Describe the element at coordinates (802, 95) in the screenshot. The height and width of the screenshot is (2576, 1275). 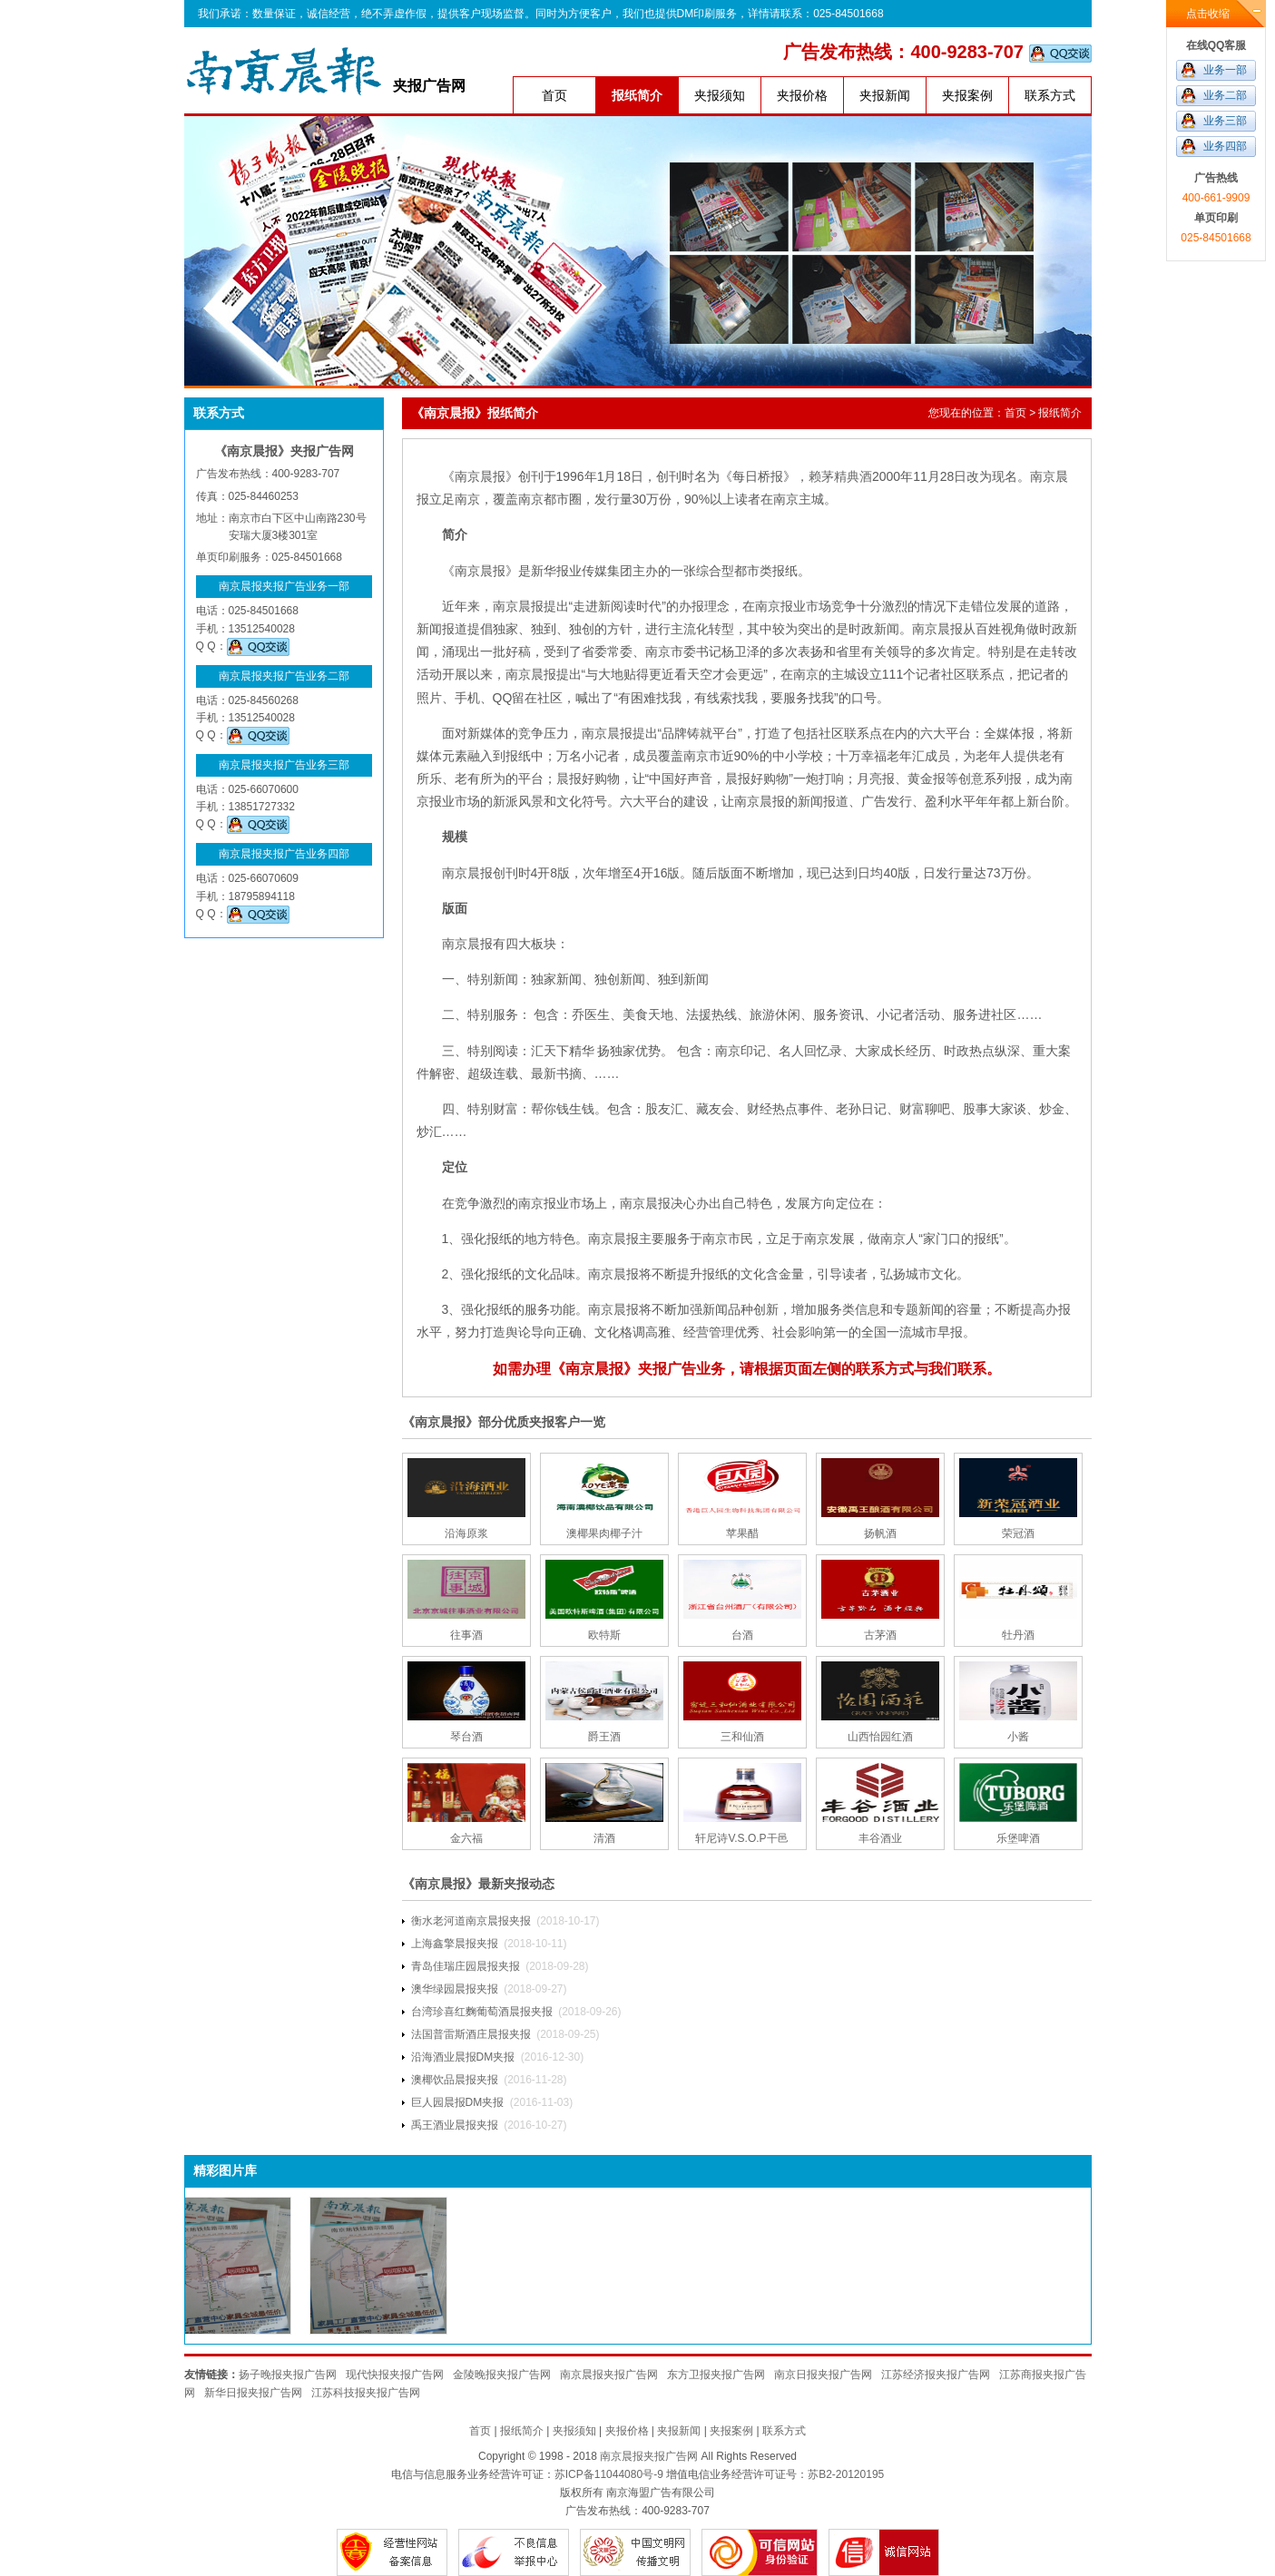
I see `夹报价格` at that location.